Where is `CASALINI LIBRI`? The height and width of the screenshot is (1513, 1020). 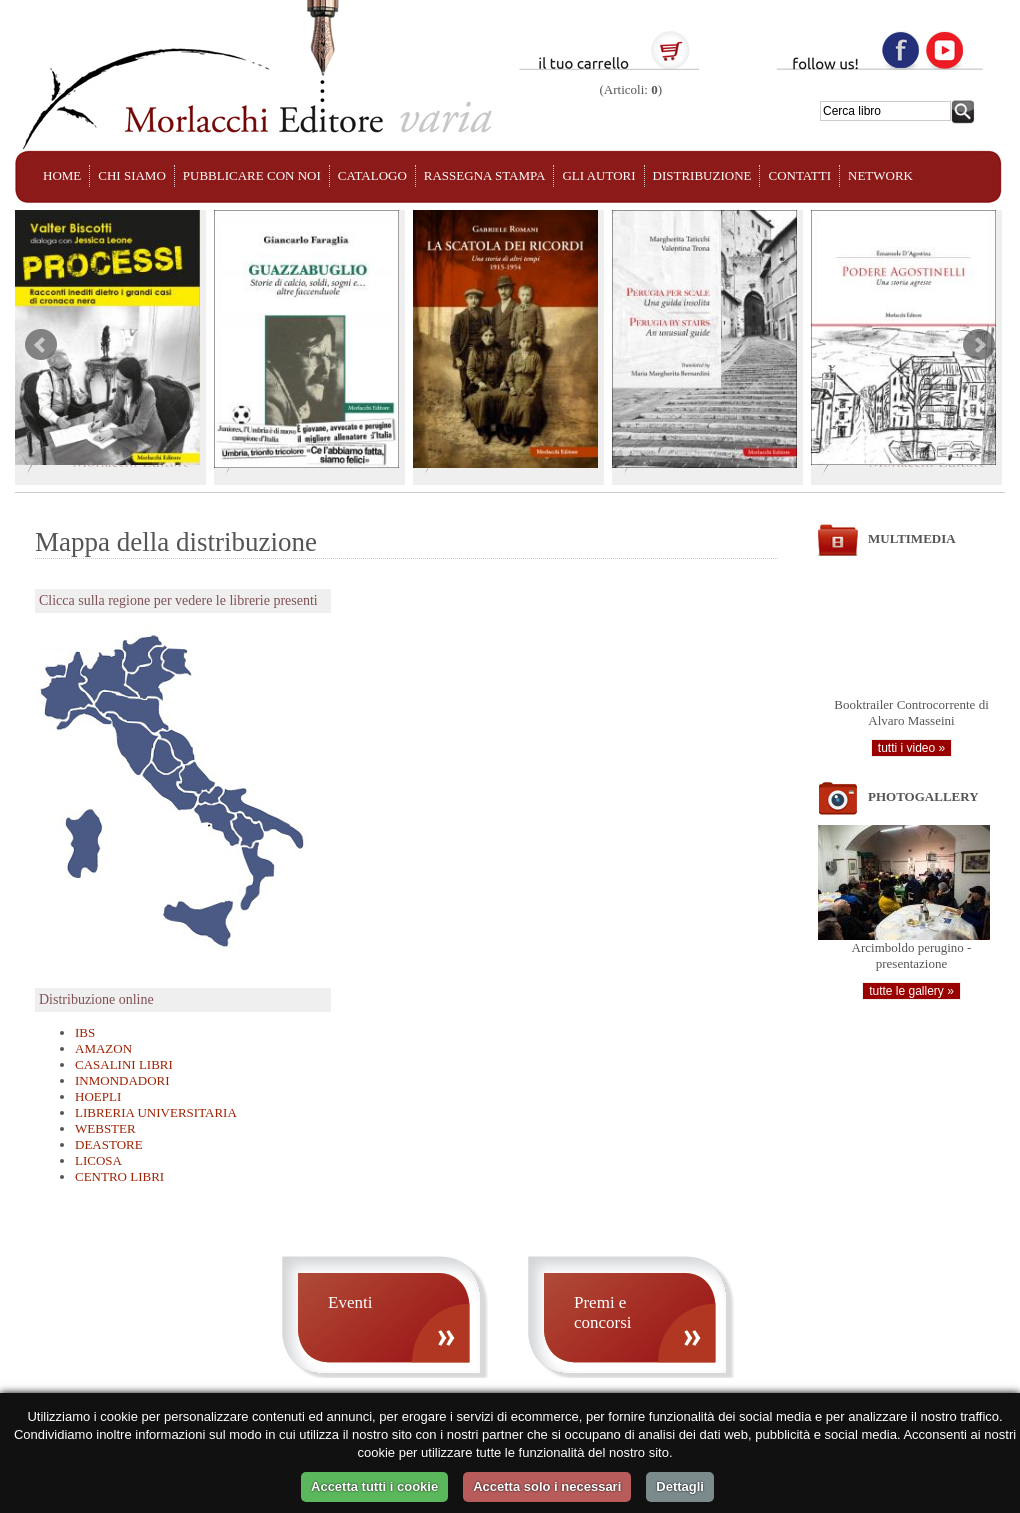
CASALINI LIBRI is located at coordinates (124, 1064).